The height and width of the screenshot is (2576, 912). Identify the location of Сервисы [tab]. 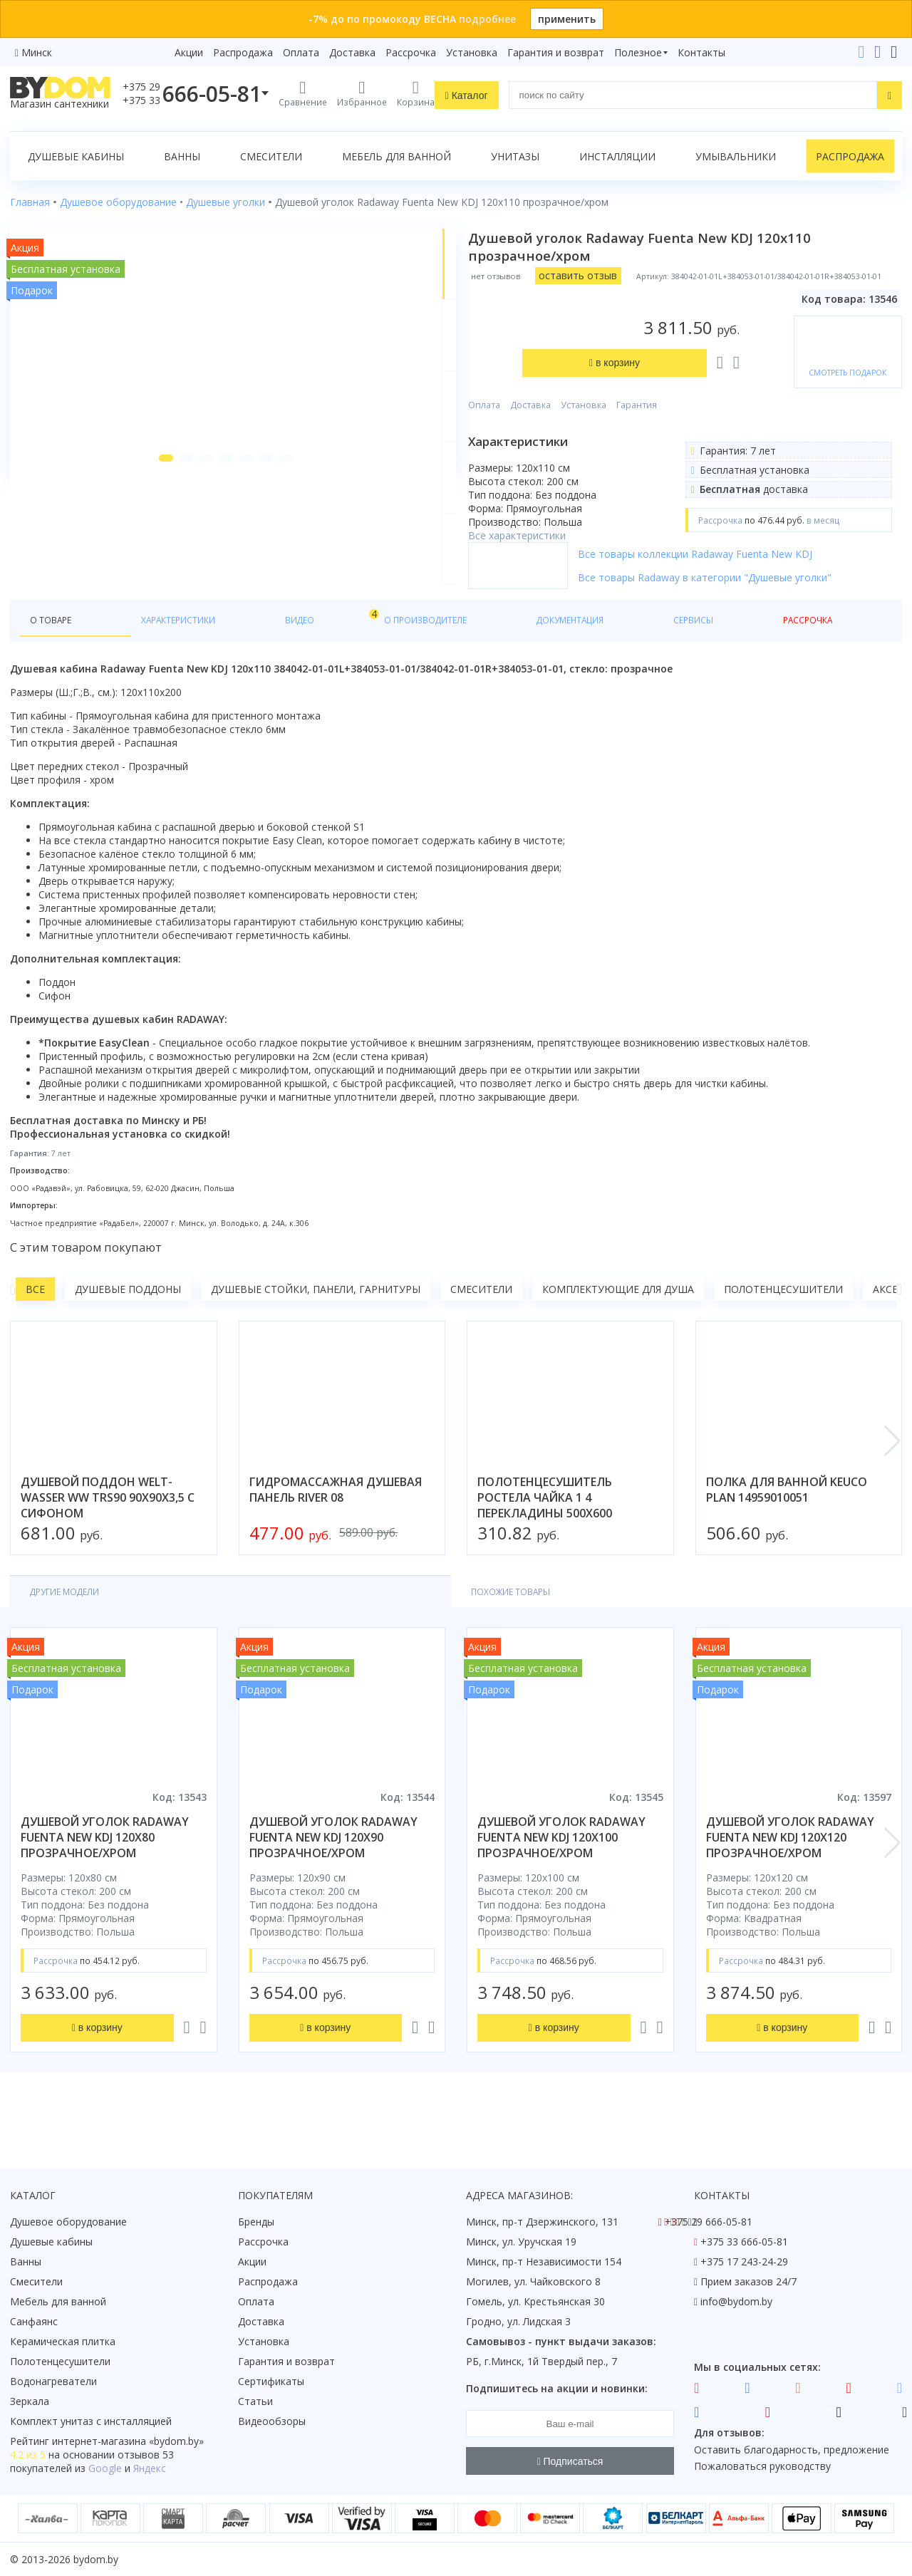
(516, 653).